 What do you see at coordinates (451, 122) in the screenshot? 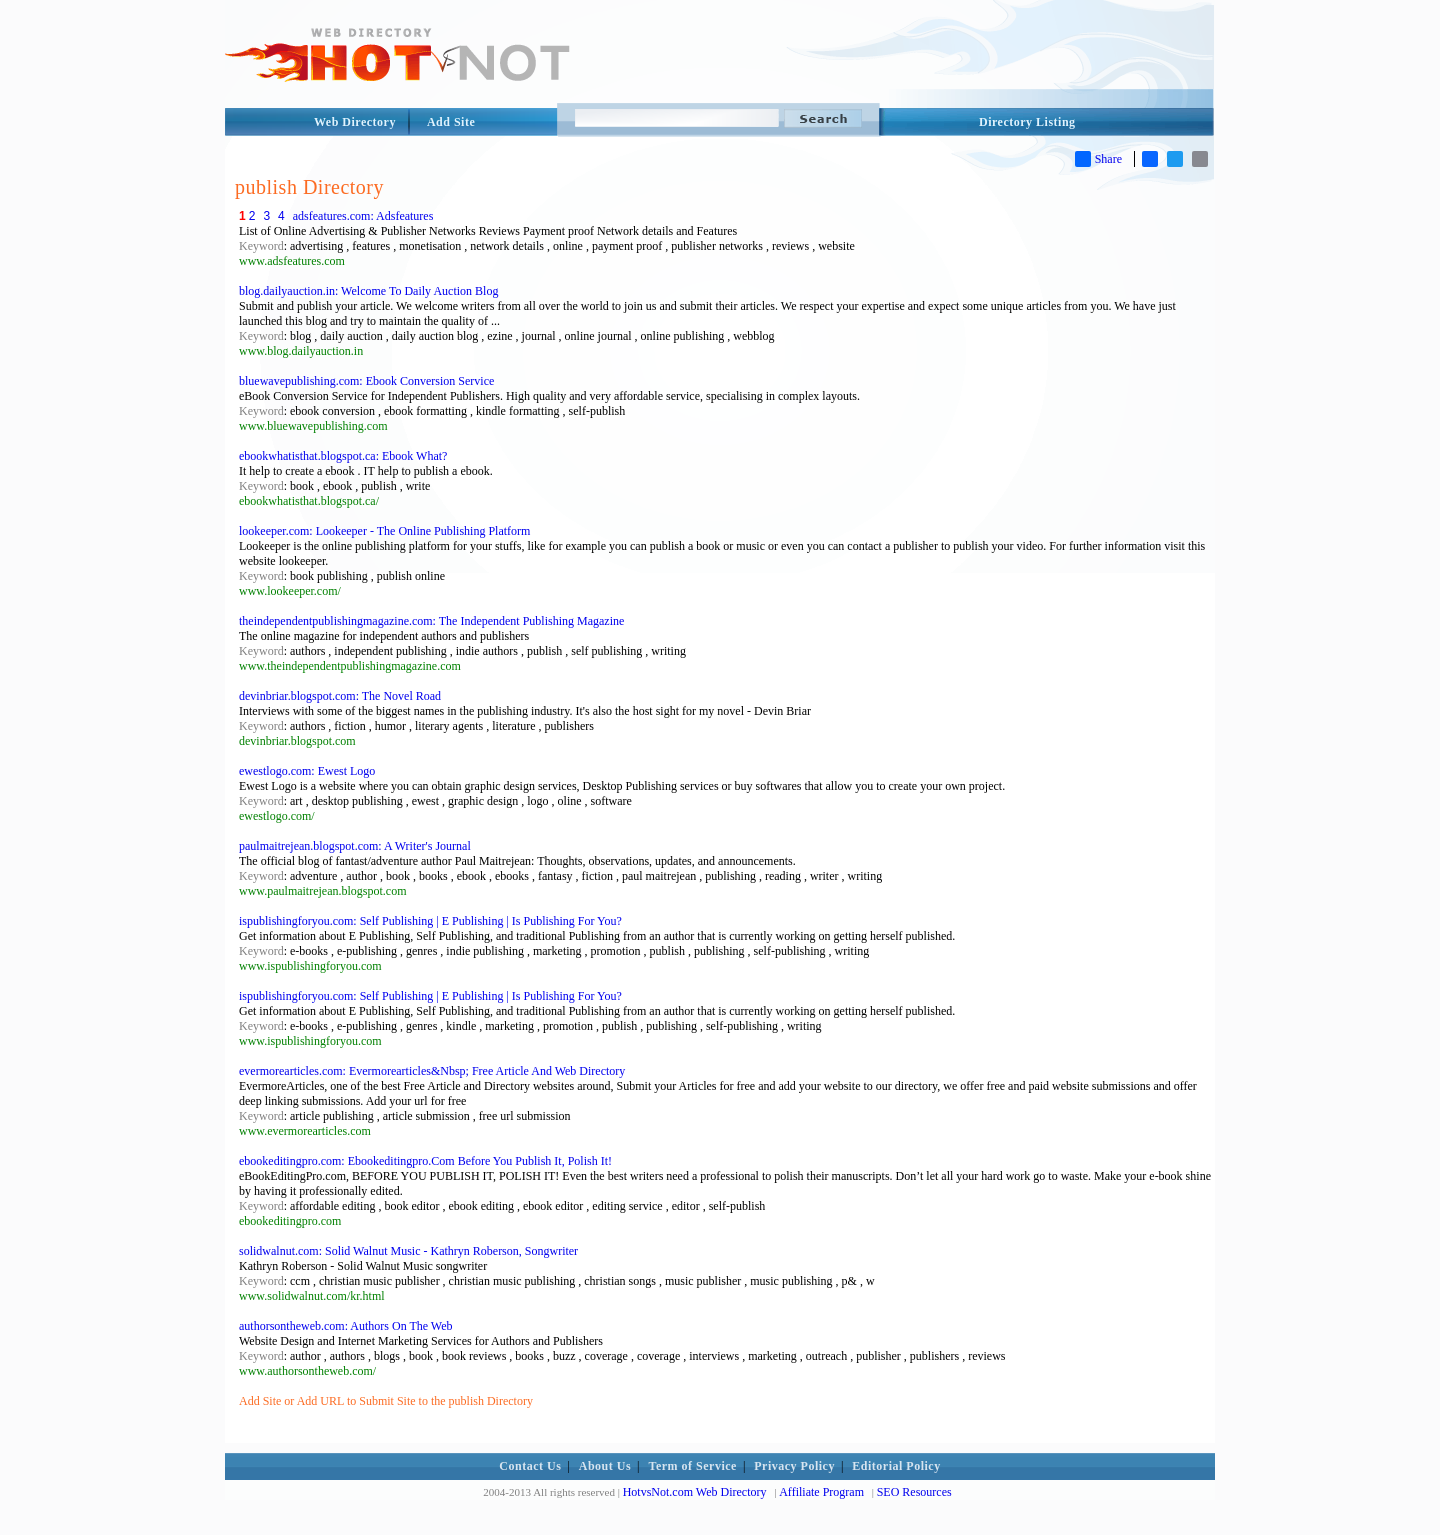
I see `Add Site` at bounding box center [451, 122].